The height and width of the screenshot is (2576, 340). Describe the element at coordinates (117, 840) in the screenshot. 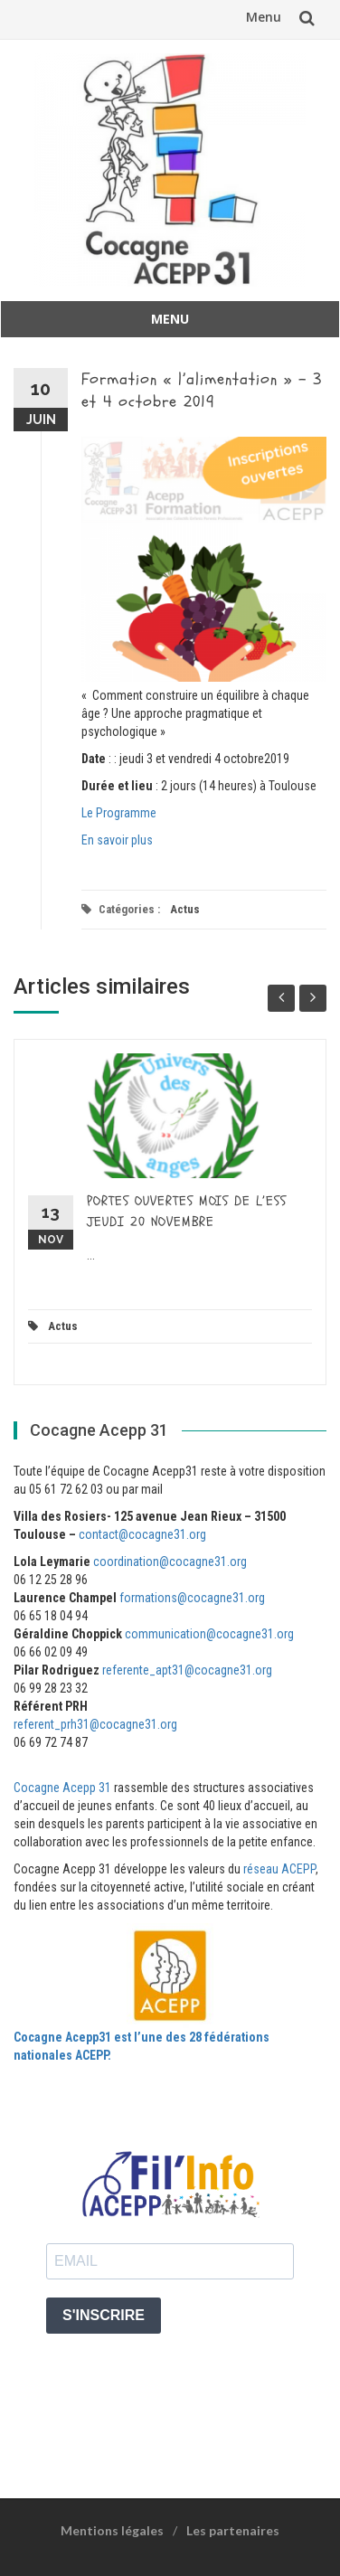

I see `En savoir plus` at that location.